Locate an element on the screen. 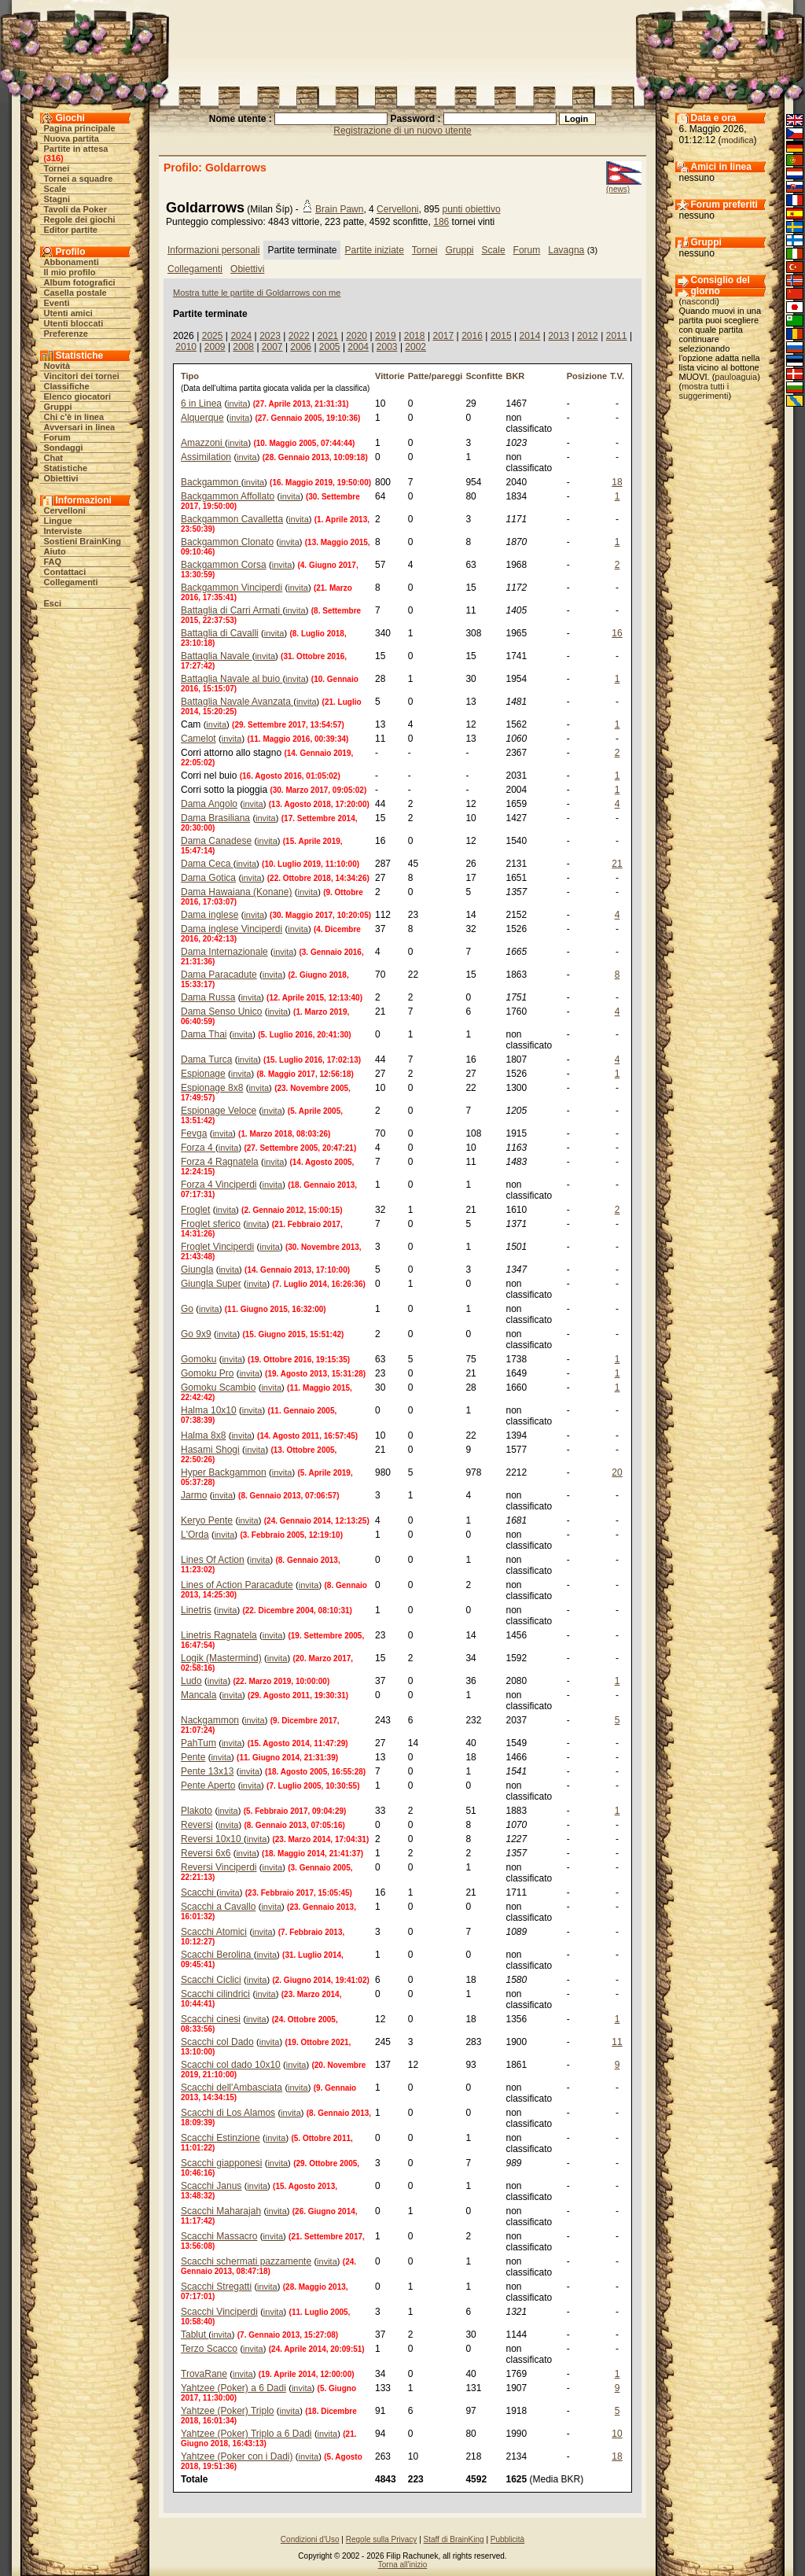 The height and width of the screenshot is (2576, 805). Regole dei giochi is located at coordinates (80, 219).